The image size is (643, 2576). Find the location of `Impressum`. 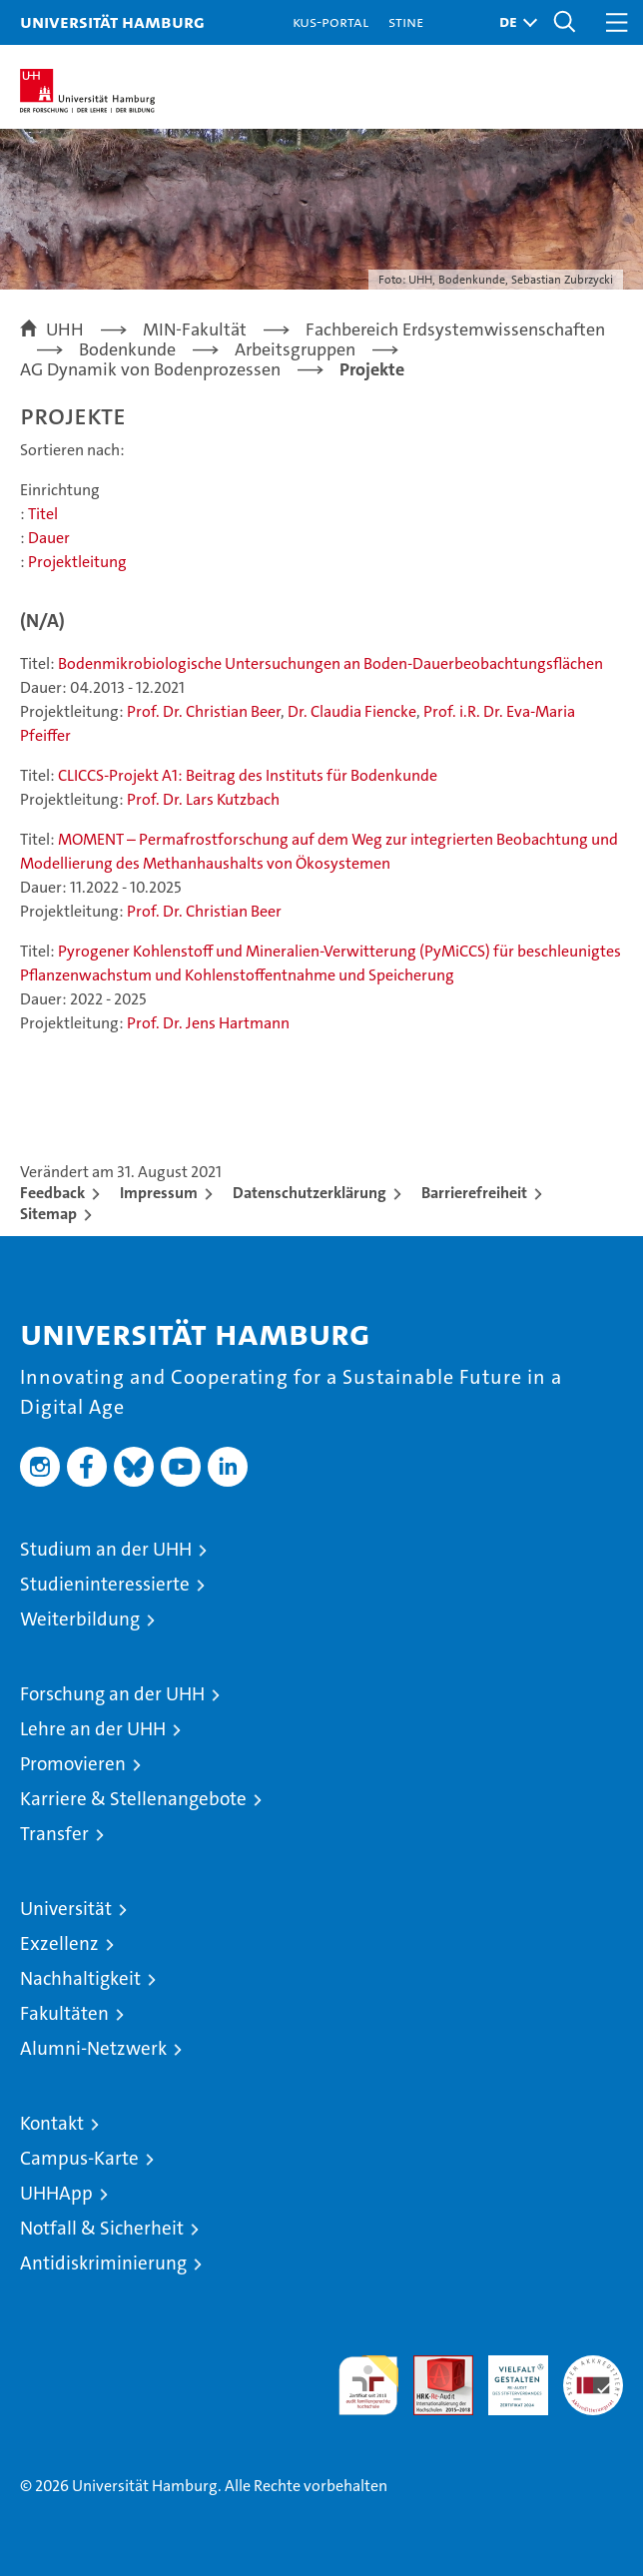

Impressum is located at coordinates (159, 1192).